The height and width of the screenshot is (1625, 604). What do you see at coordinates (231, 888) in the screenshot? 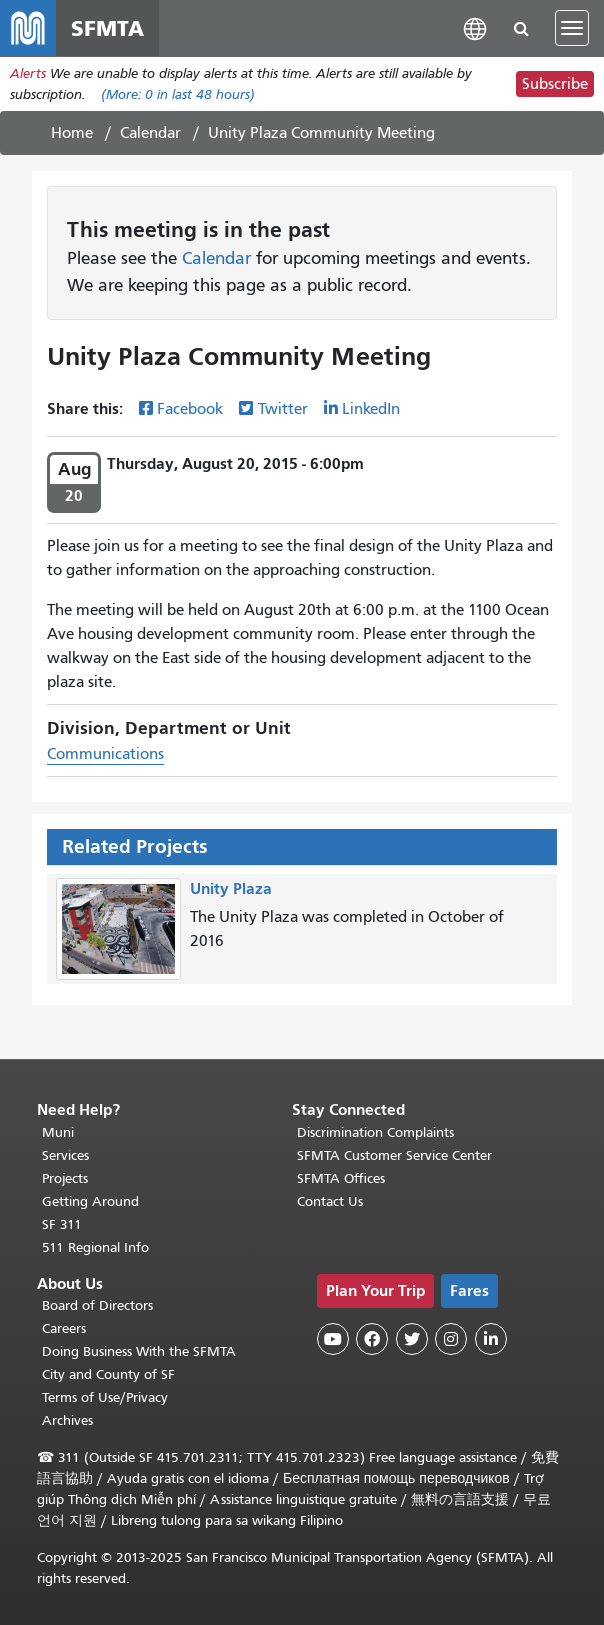
I see `Unity Plaza` at bounding box center [231, 888].